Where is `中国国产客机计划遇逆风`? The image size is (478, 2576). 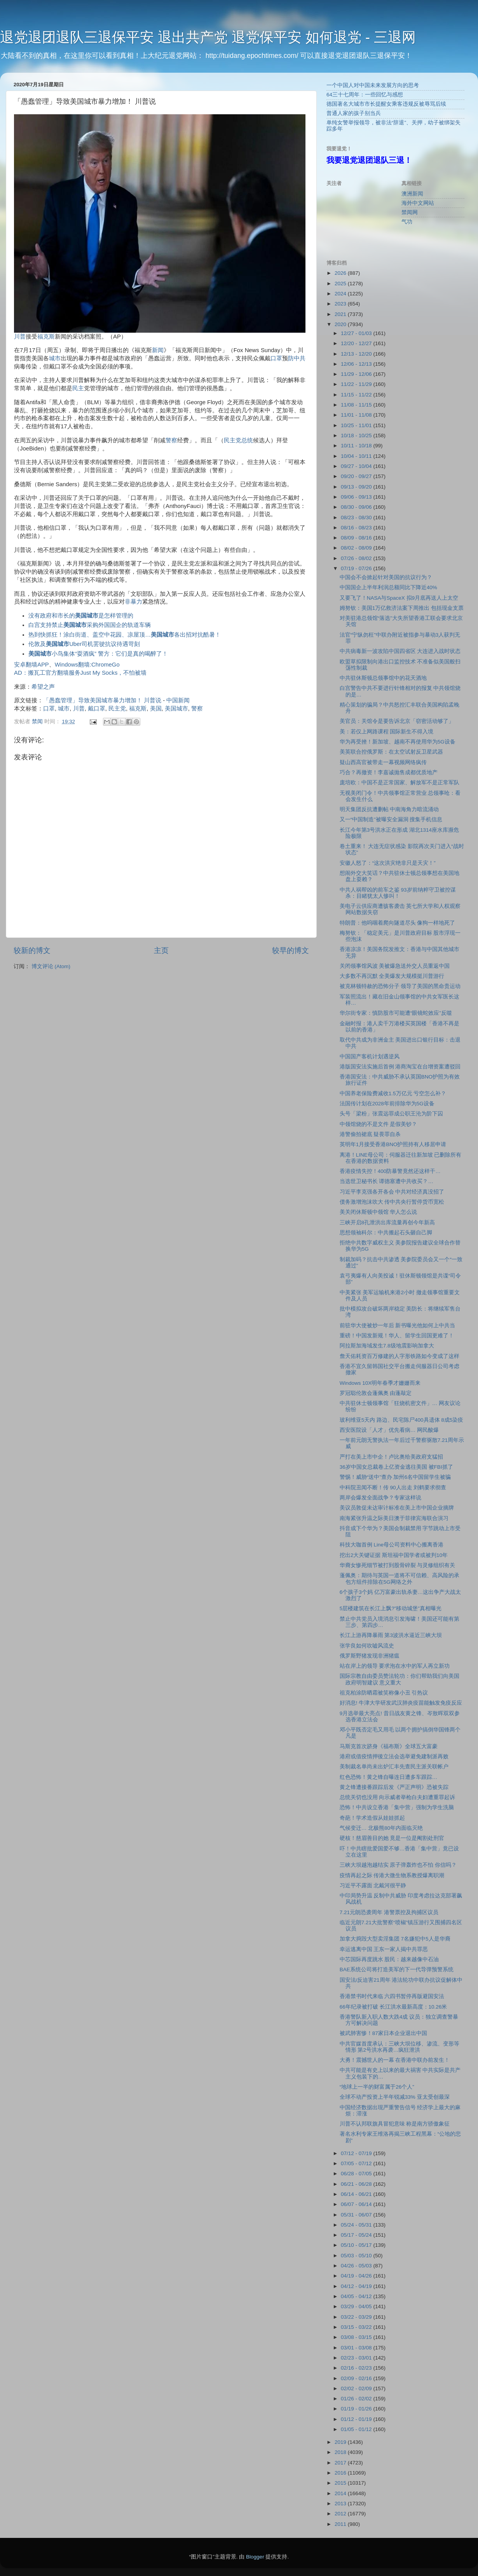
中国国产客机计划遇逆风 is located at coordinates (369, 1056).